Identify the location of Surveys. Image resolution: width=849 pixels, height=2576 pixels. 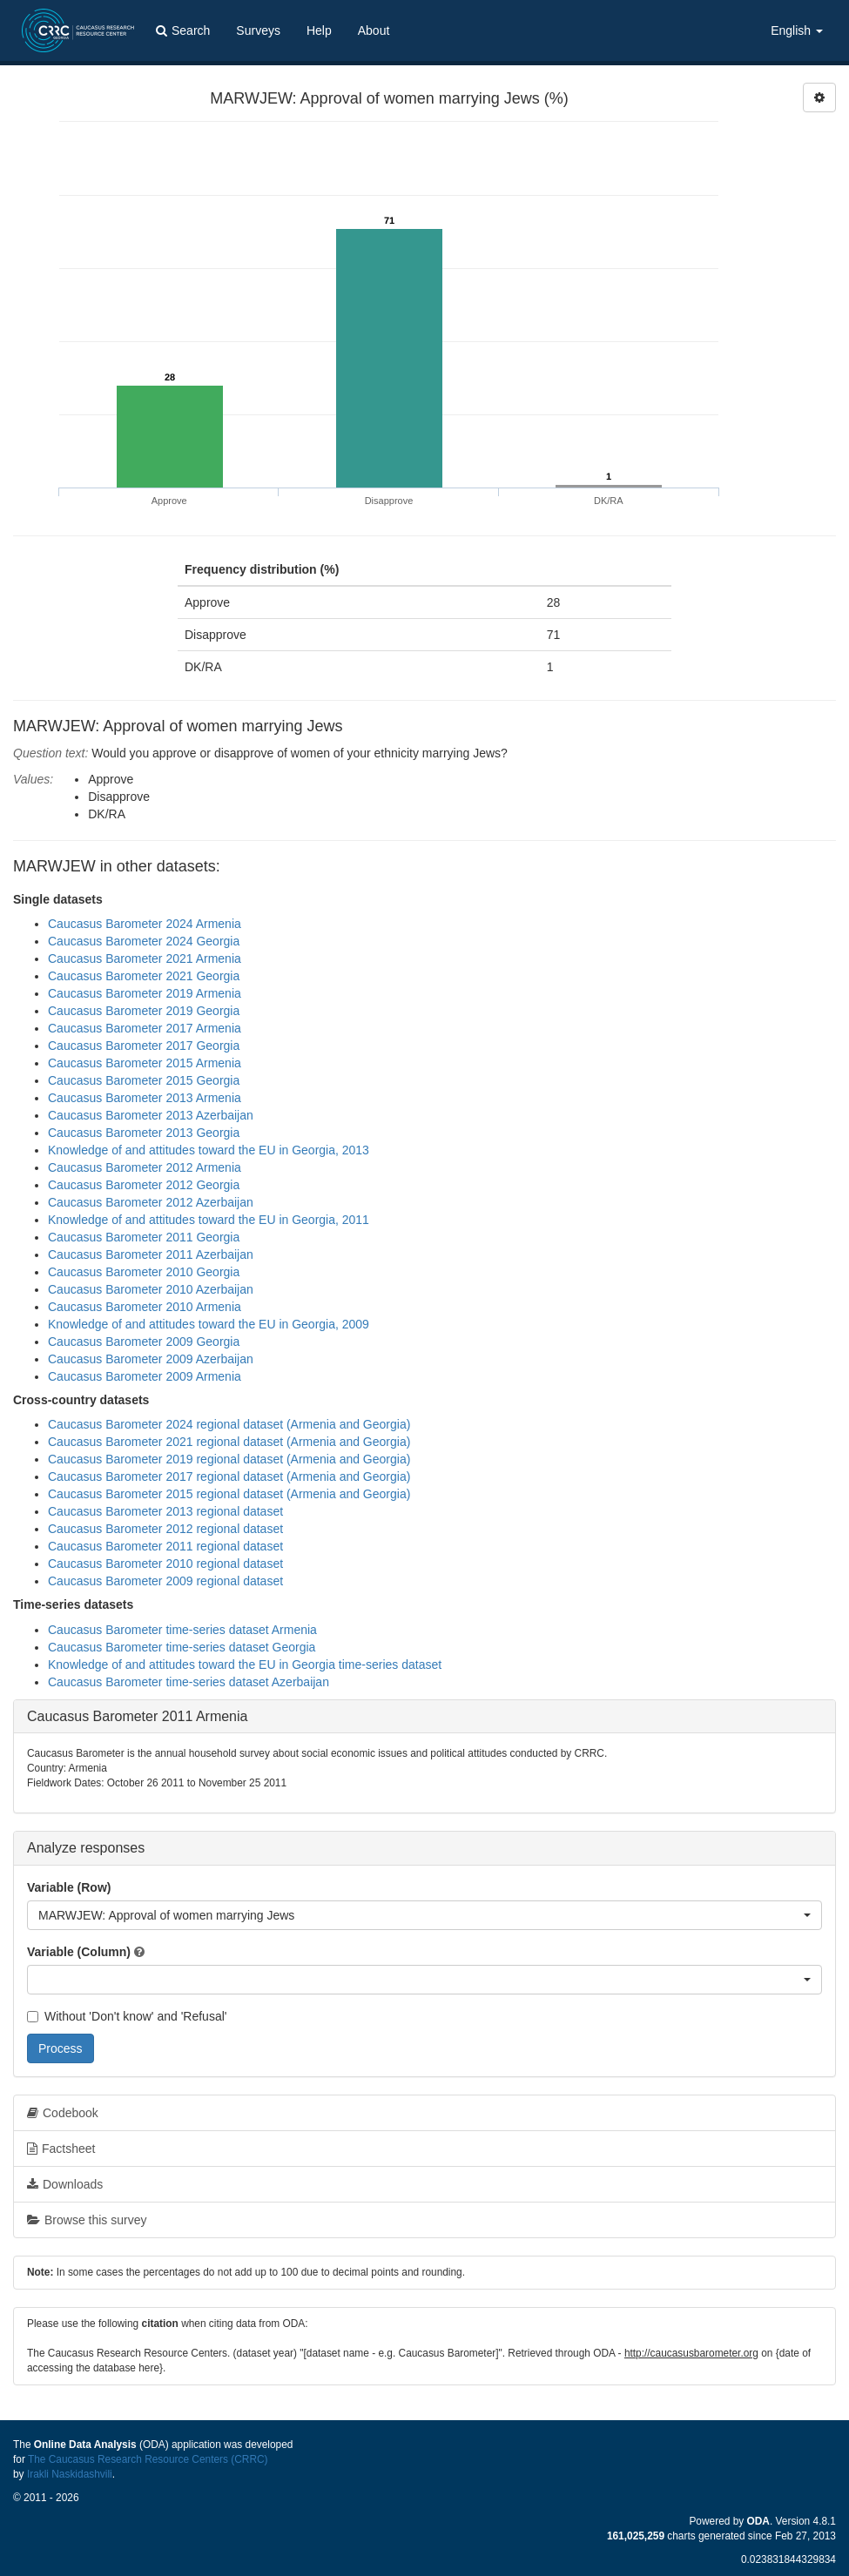
(258, 30).